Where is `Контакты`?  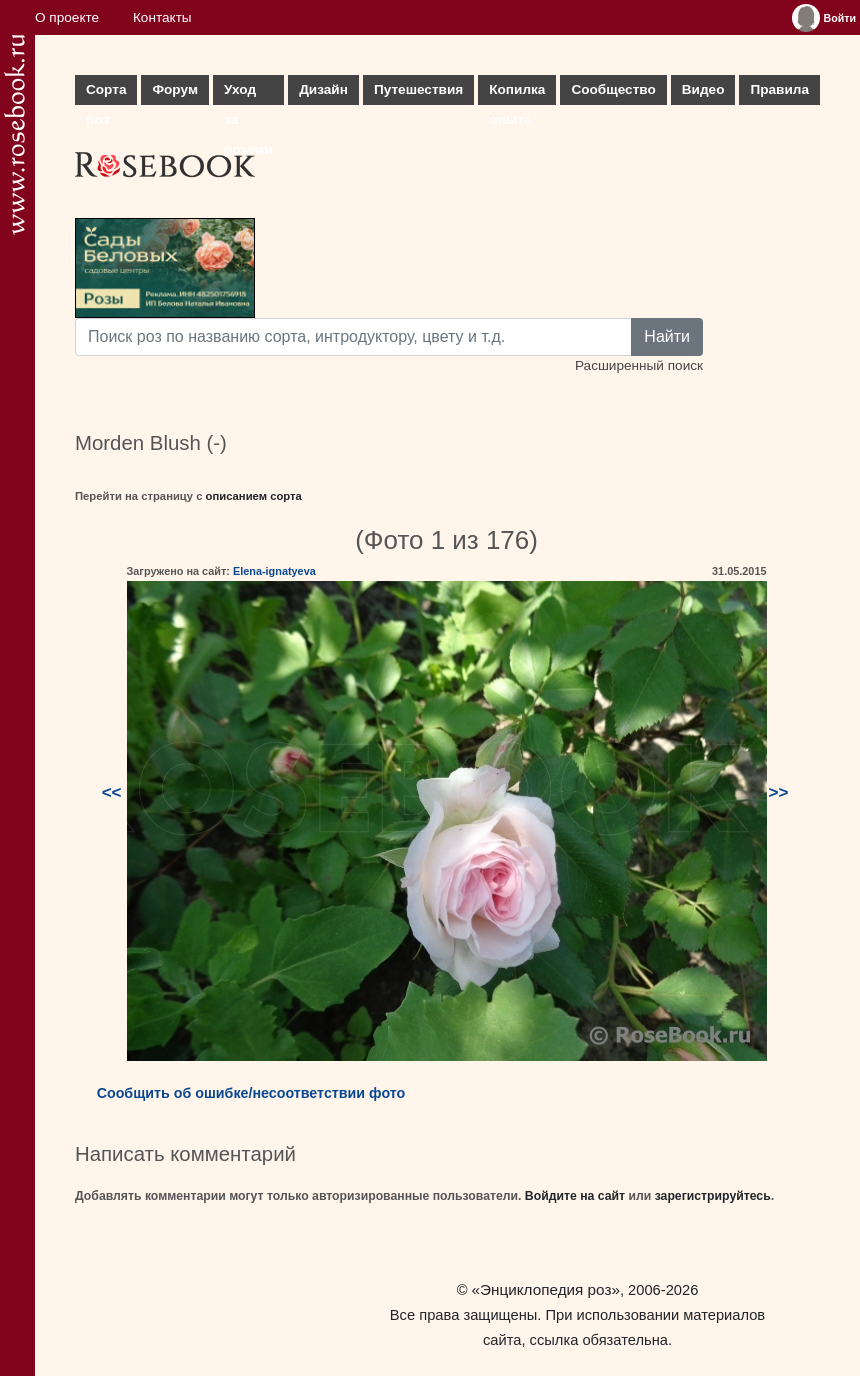
Контакты is located at coordinates (162, 17).